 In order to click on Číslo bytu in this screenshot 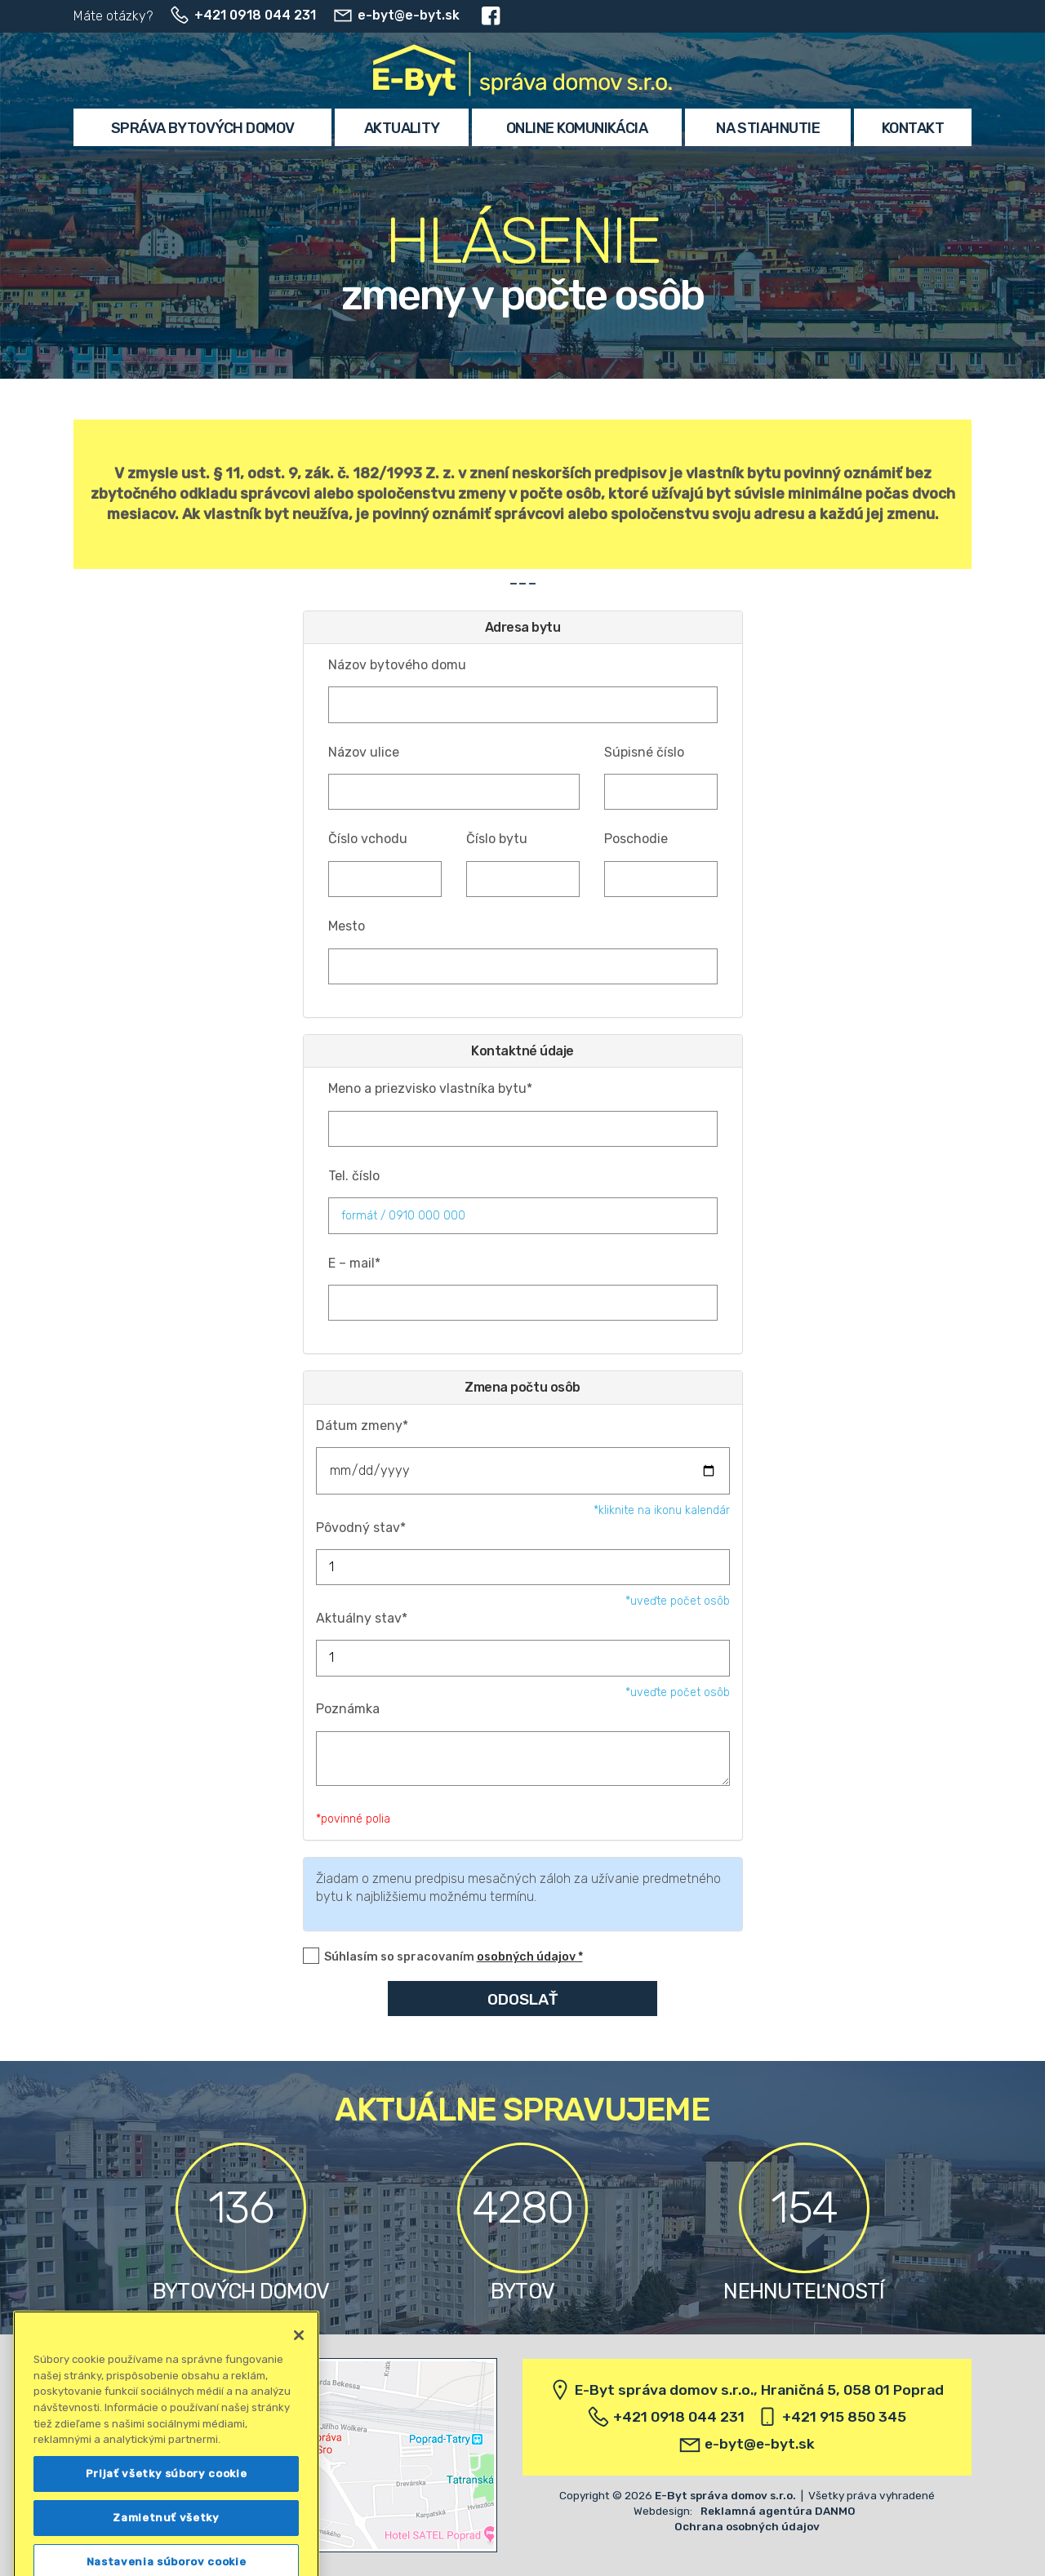, I will do `click(496, 838)`.